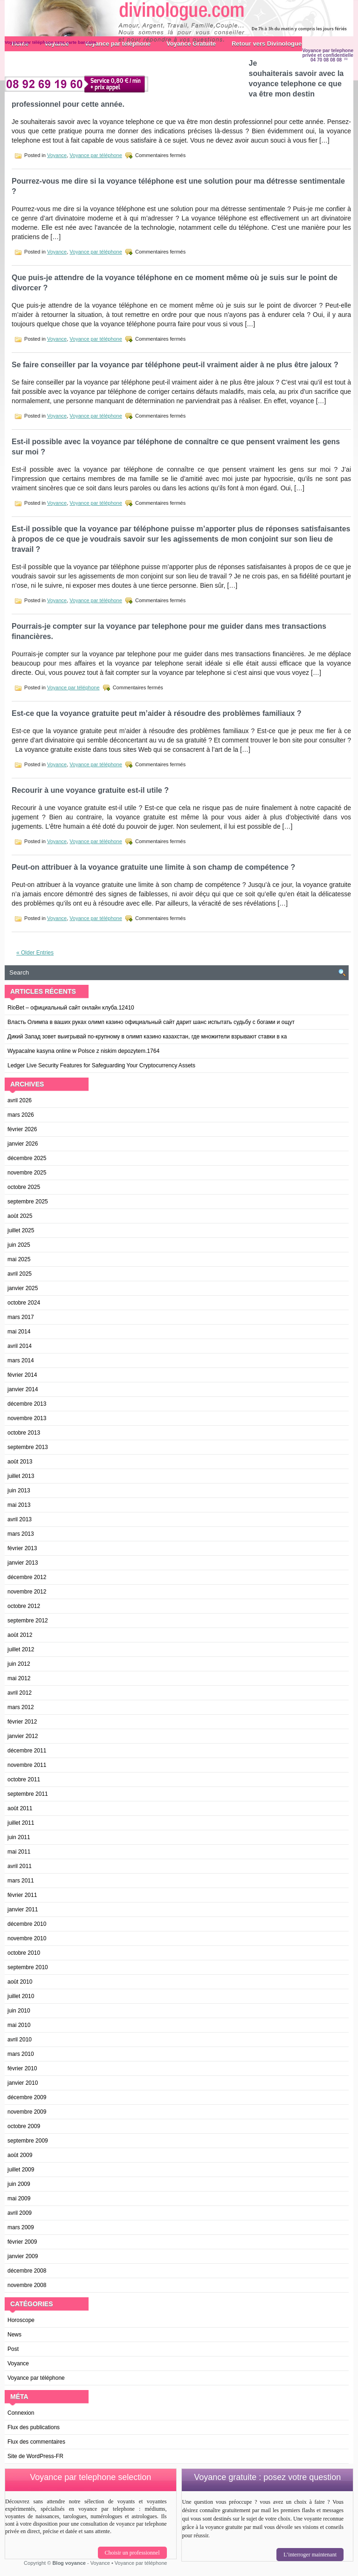  I want to click on février 2012, so click(22, 1721).